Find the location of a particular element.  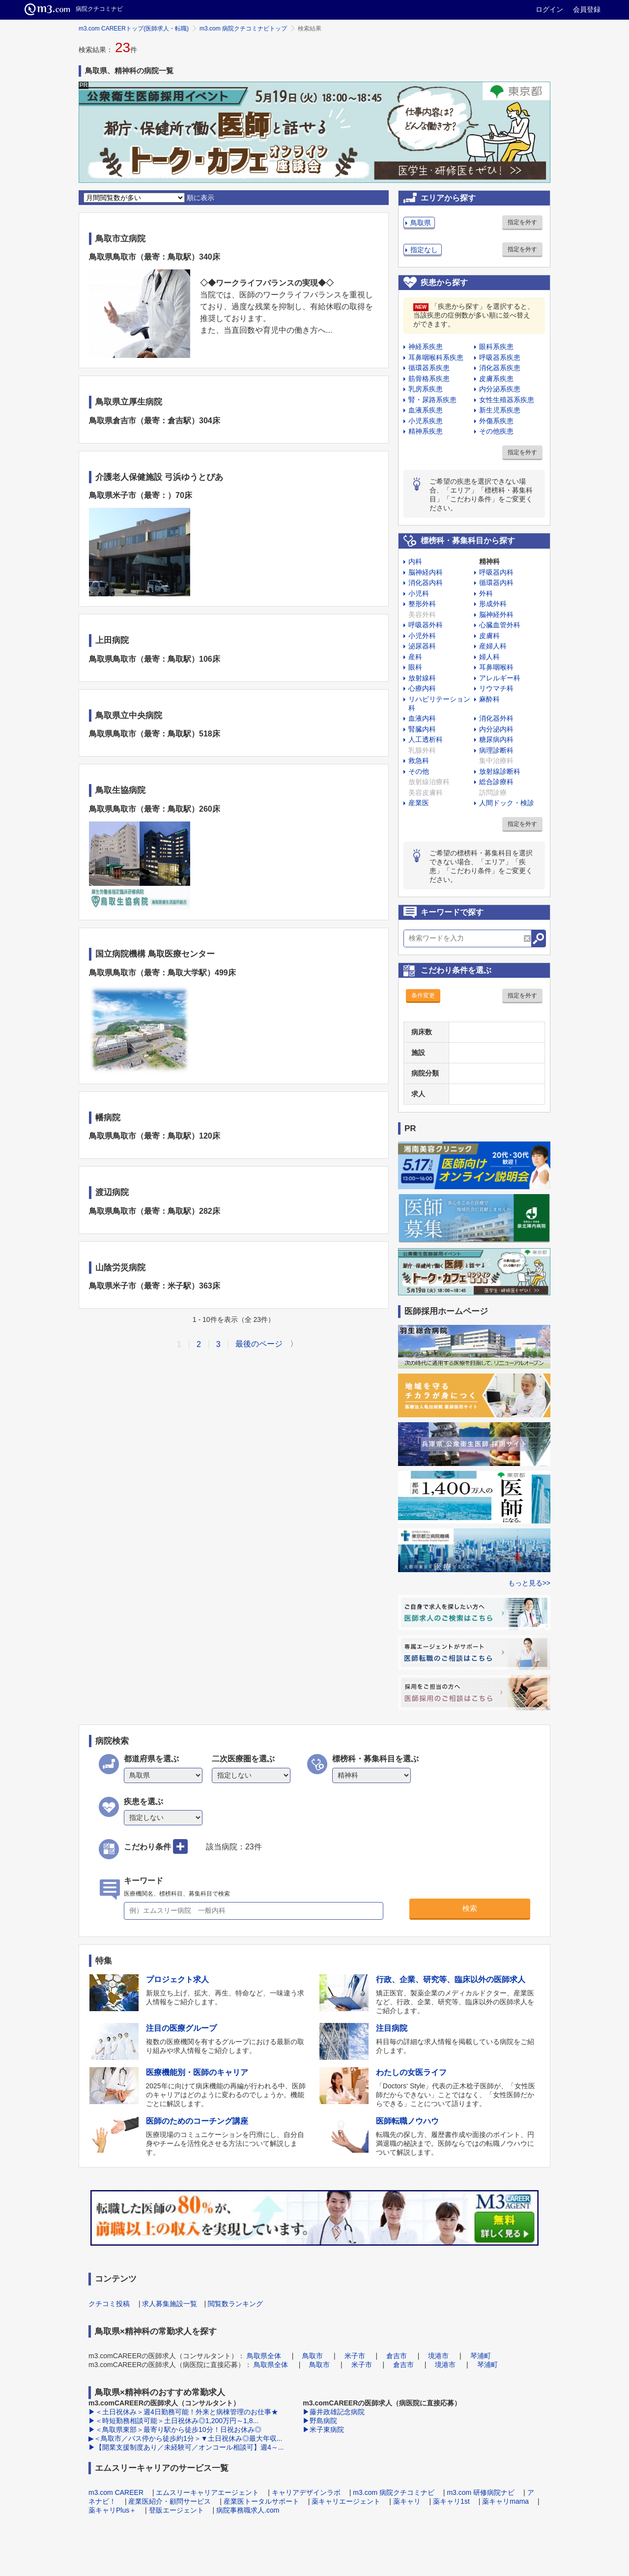

▶米子東病院 is located at coordinates (323, 2429).